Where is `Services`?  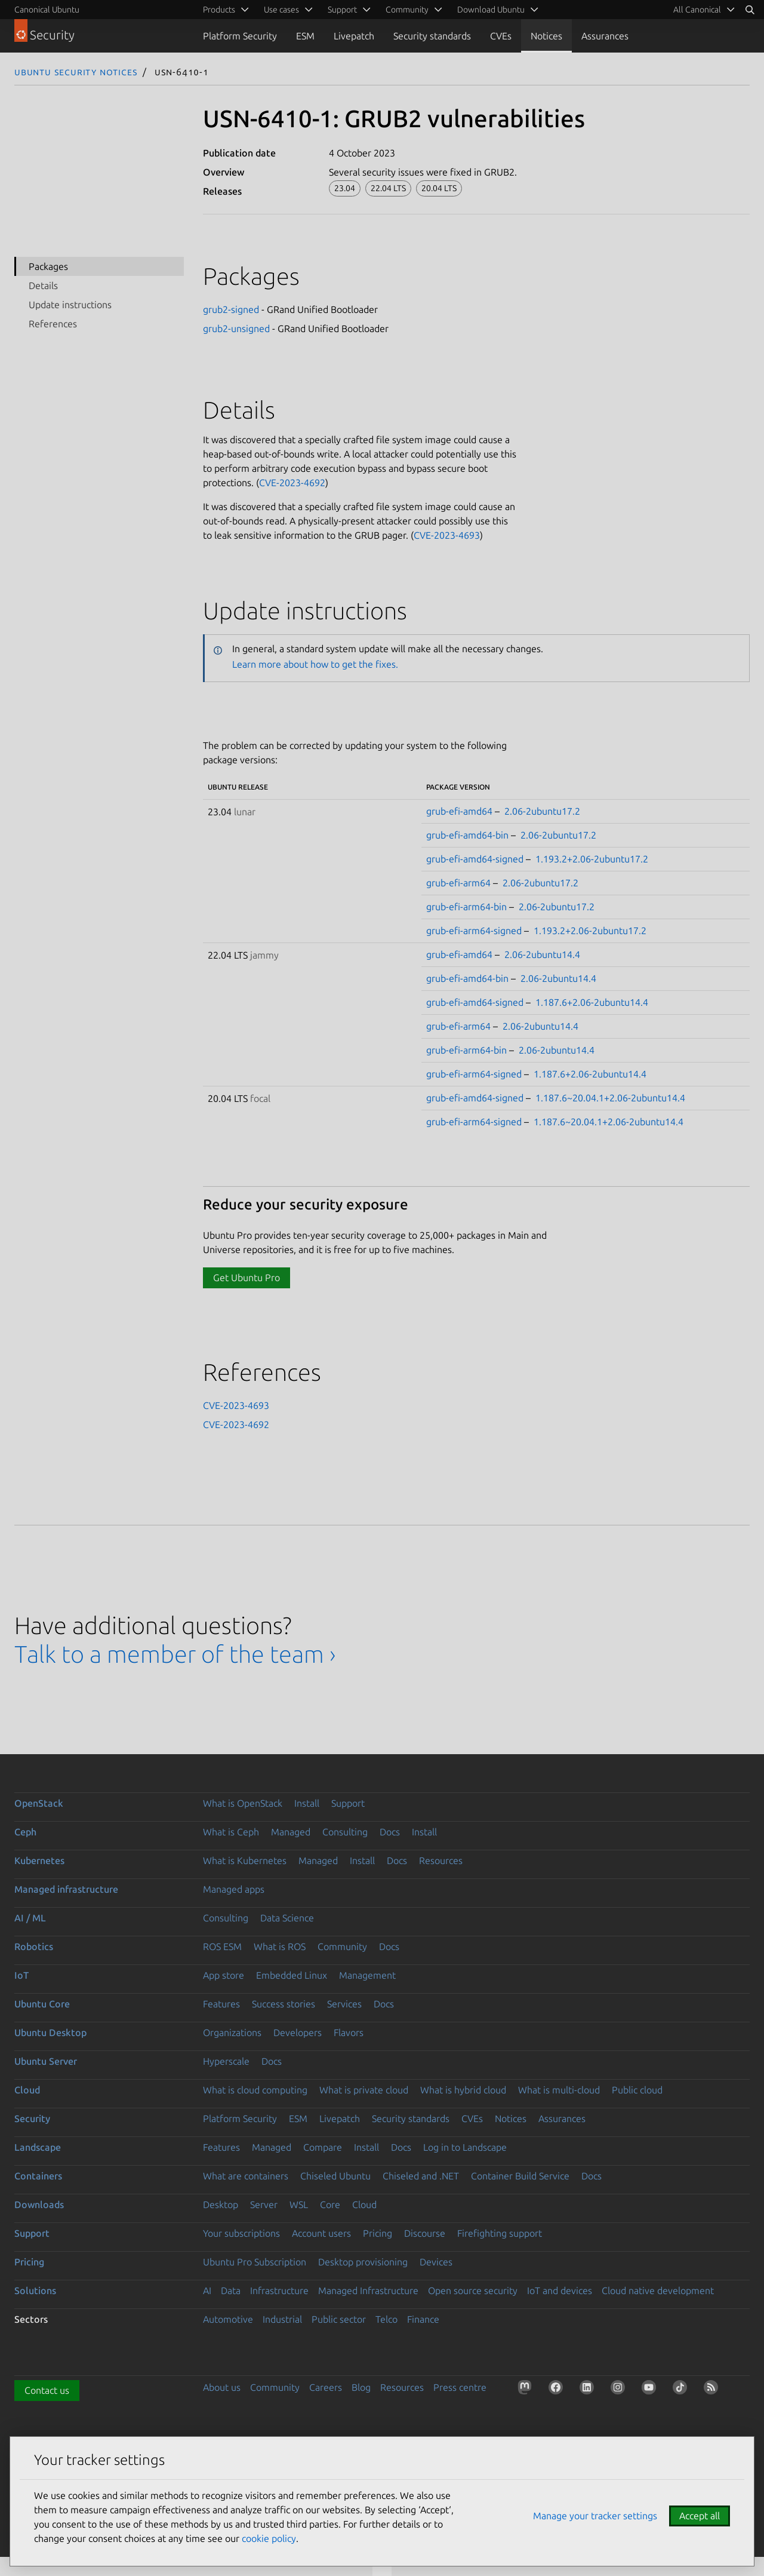
Services is located at coordinates (344, 2003).